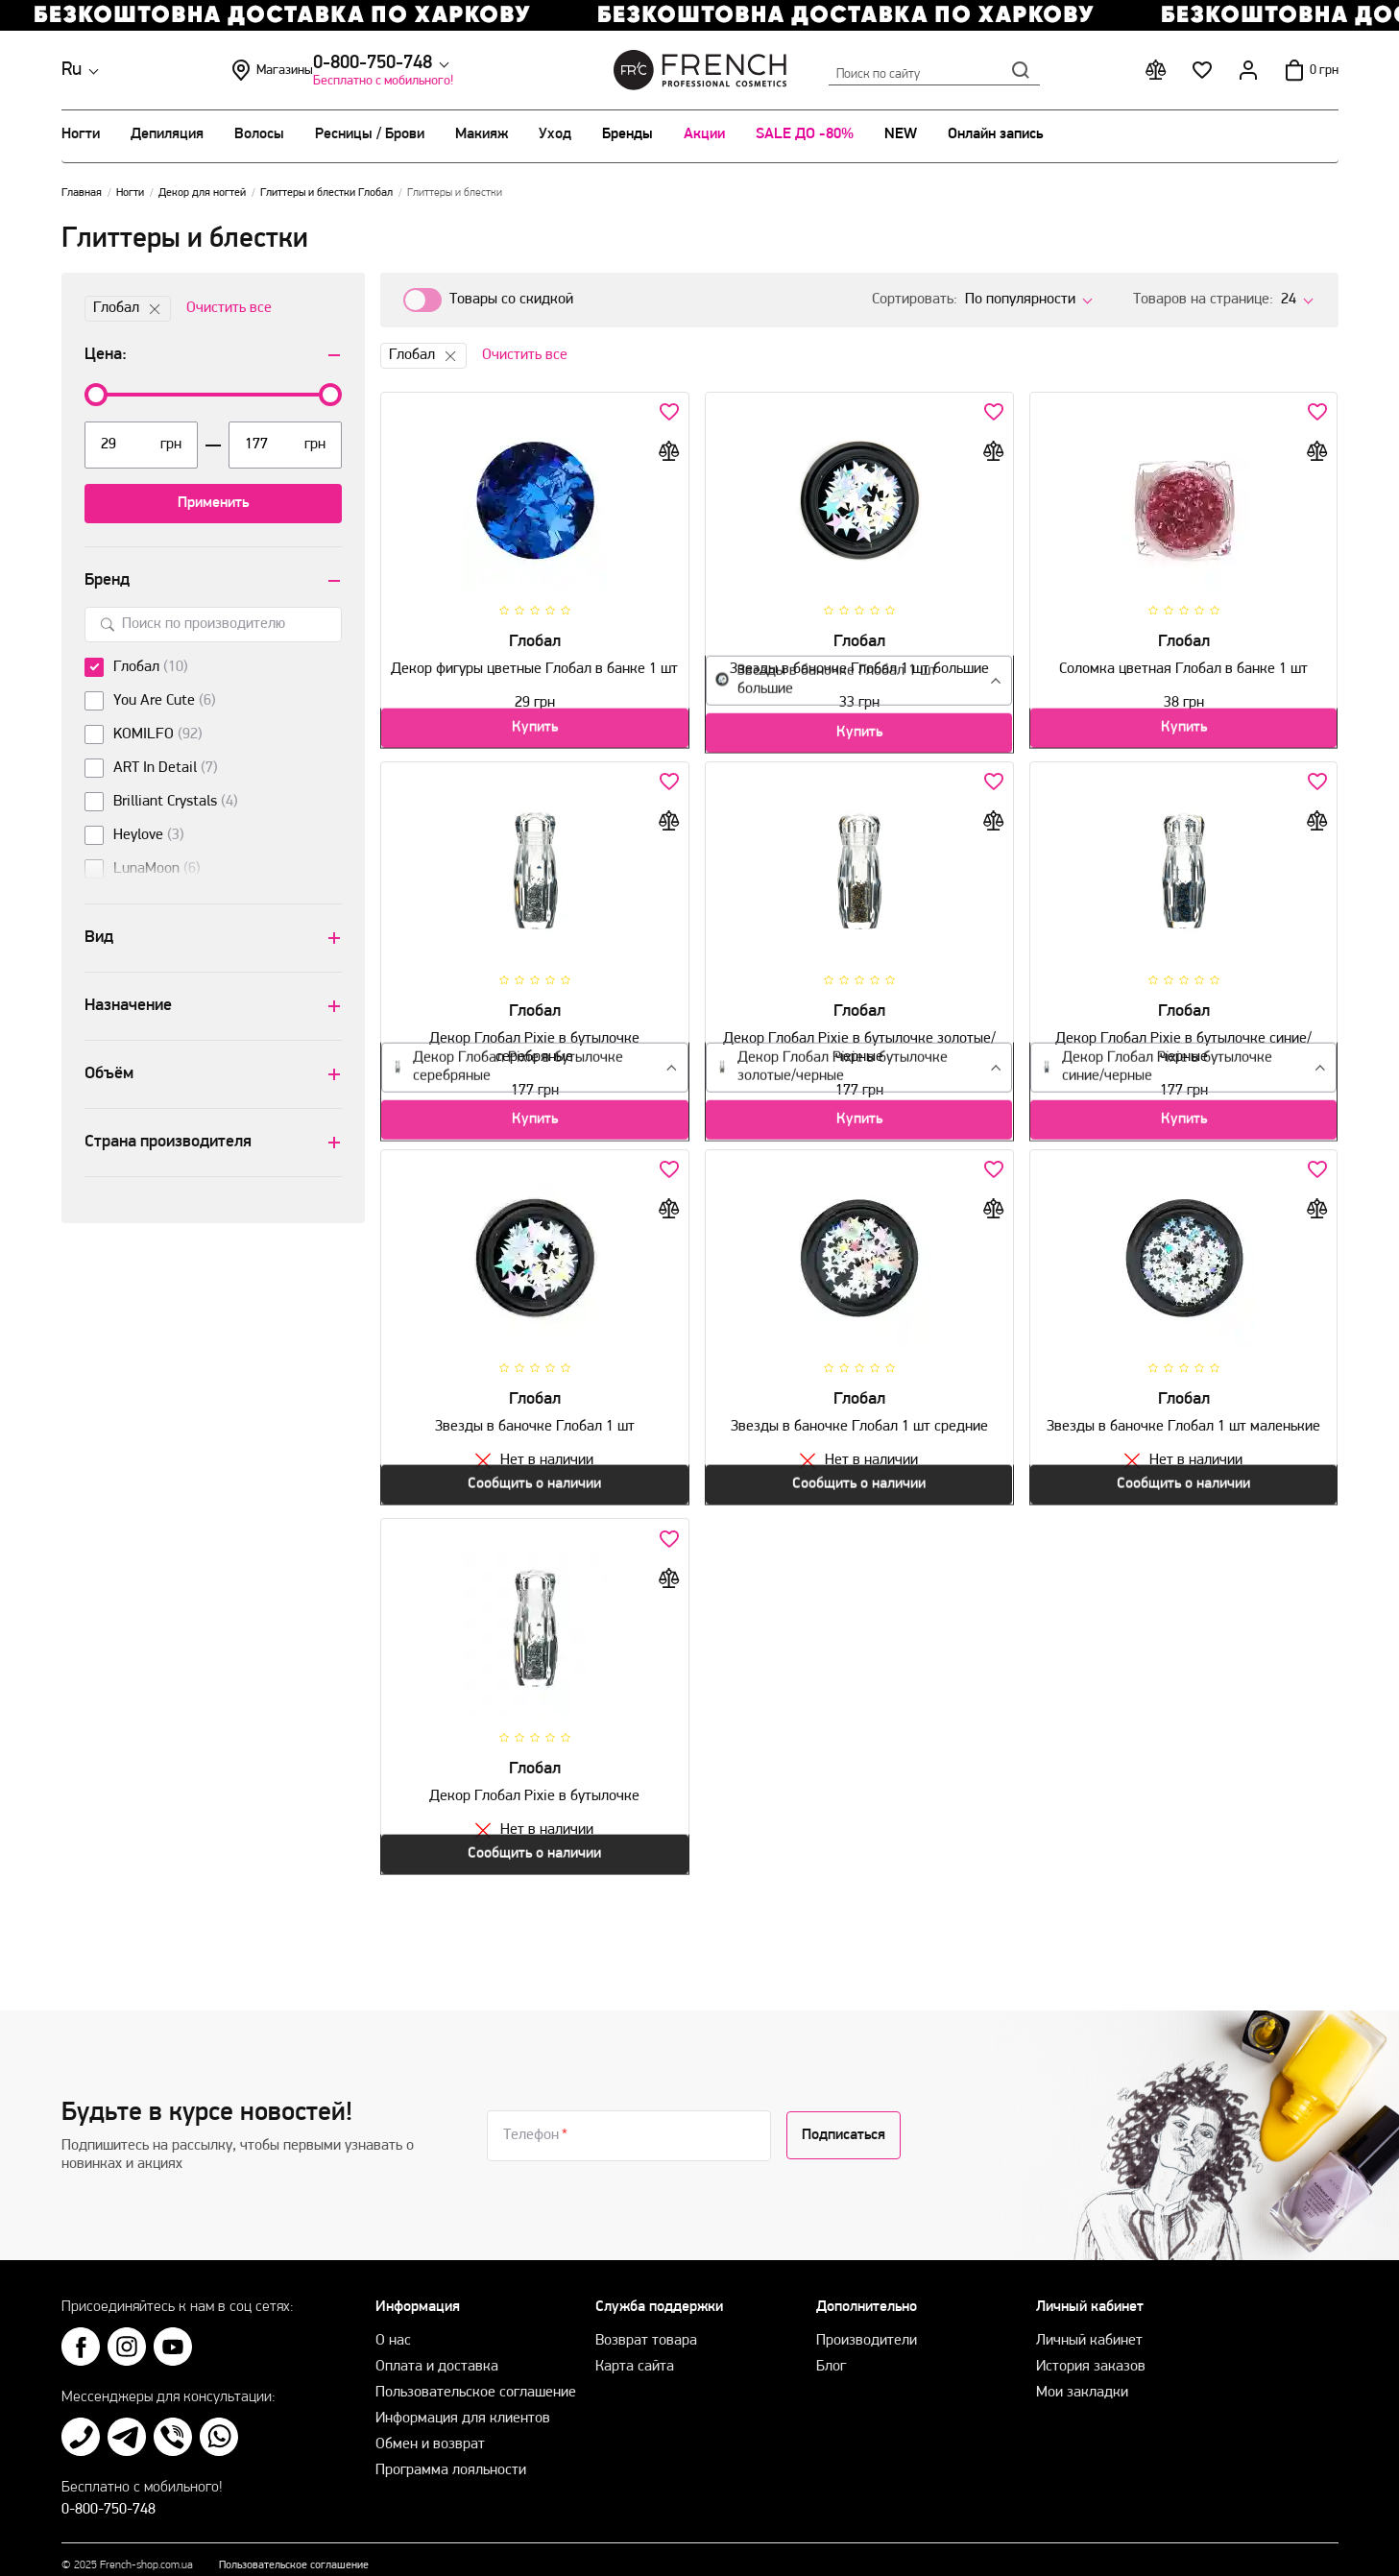 This screenshot has width=1399, height=2576. Describe the element at coordinates (259, 134) in the screenshot. I see `Волосы` at that location.